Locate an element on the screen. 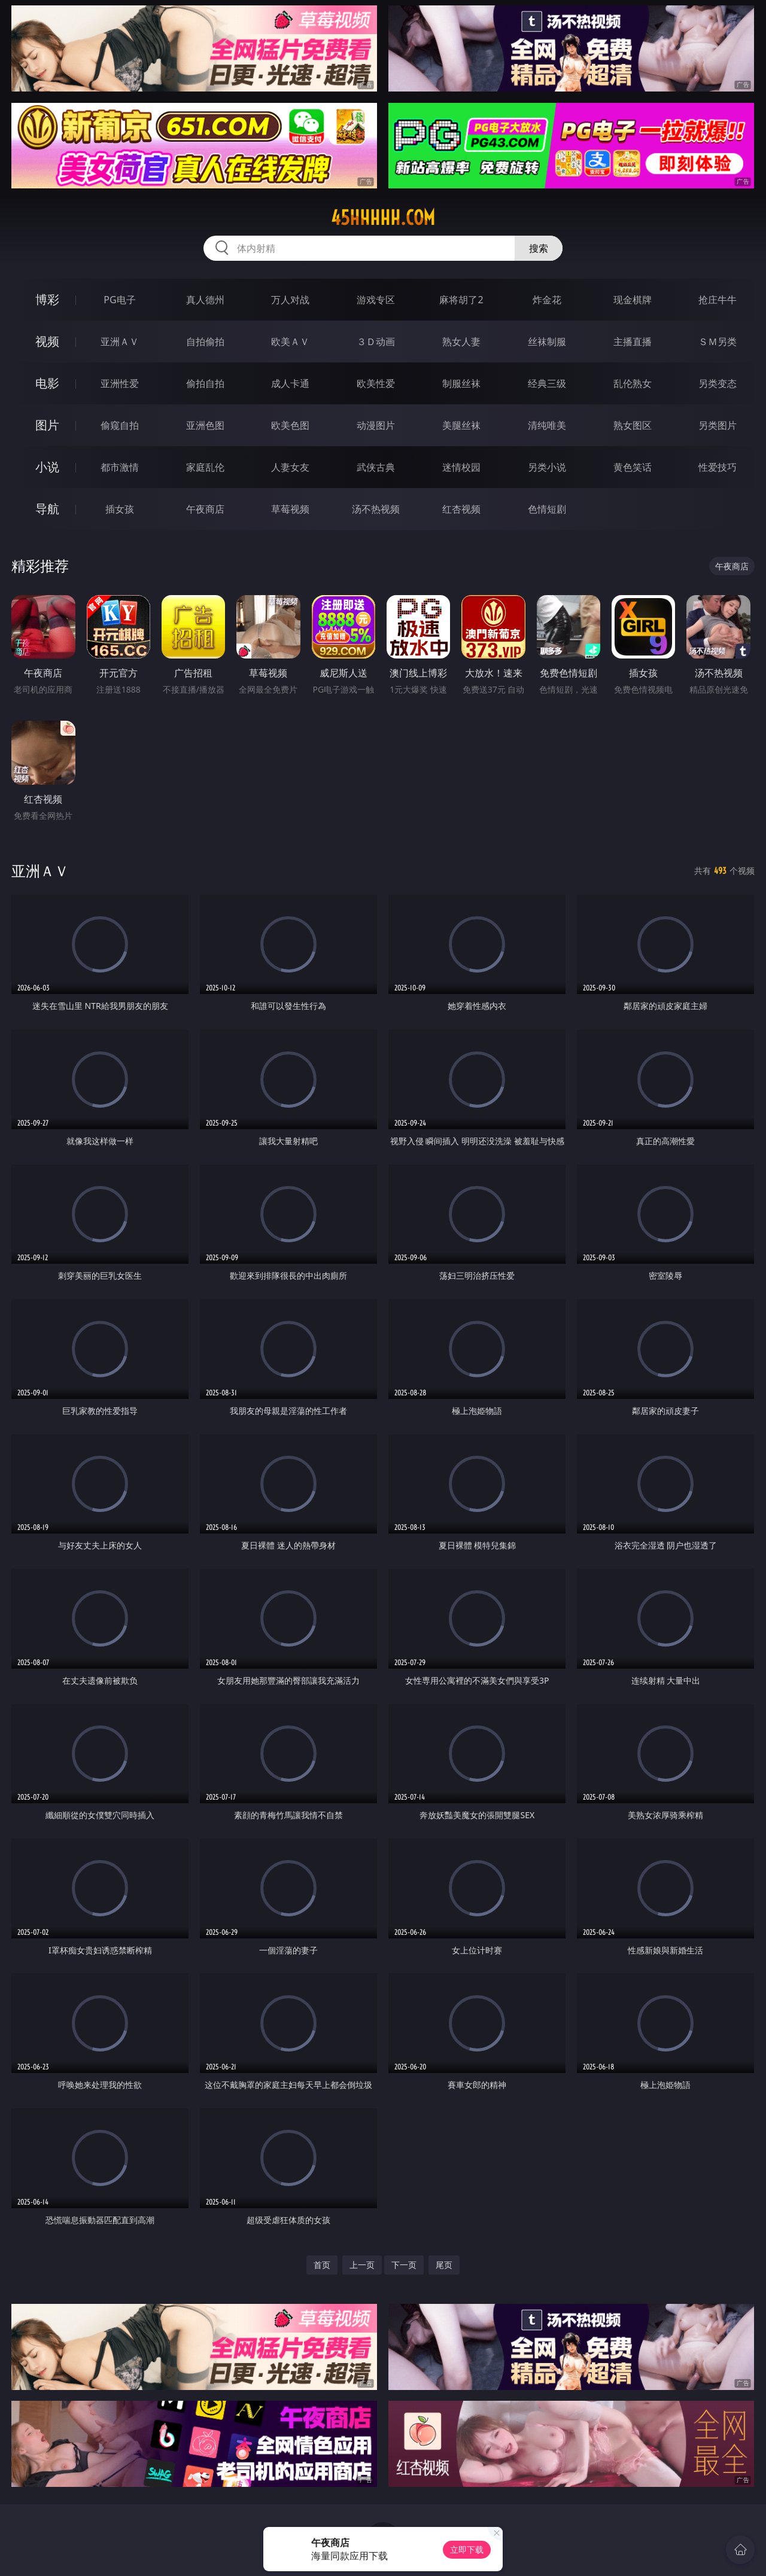  欧美色图 is located at coordinates (290, 425).